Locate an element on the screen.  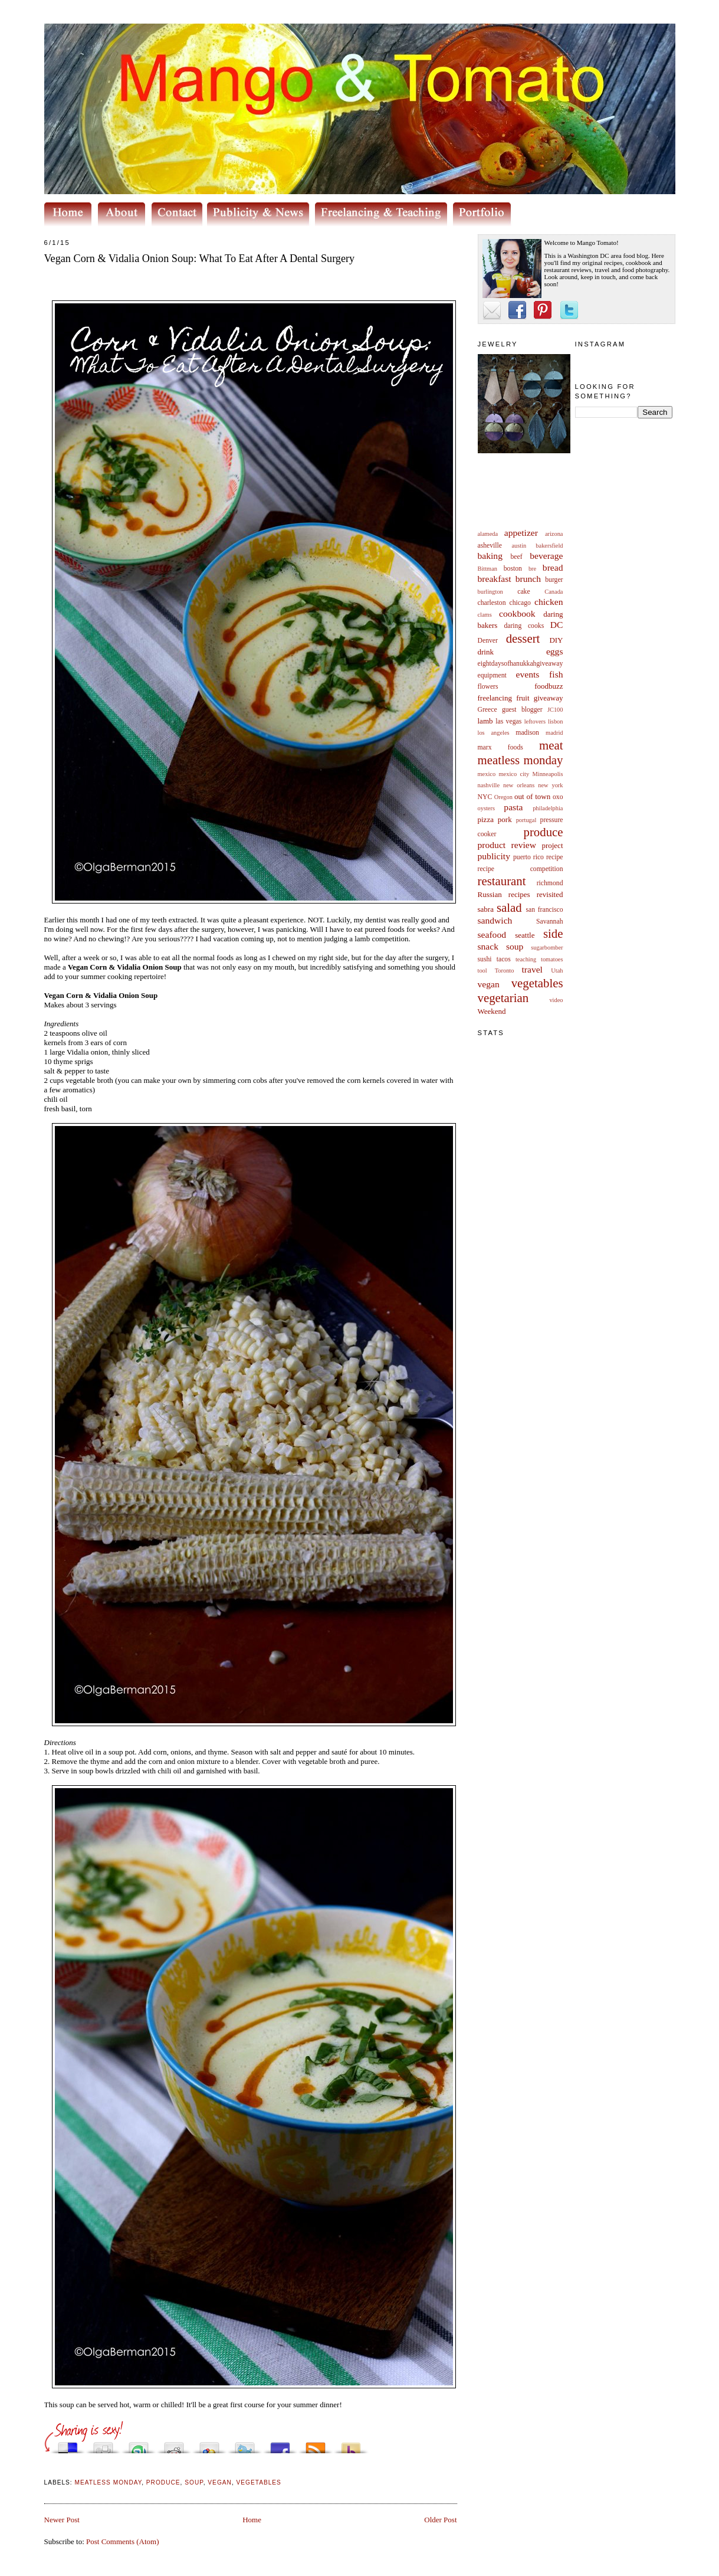
snack is located at coordinates (488, 946).